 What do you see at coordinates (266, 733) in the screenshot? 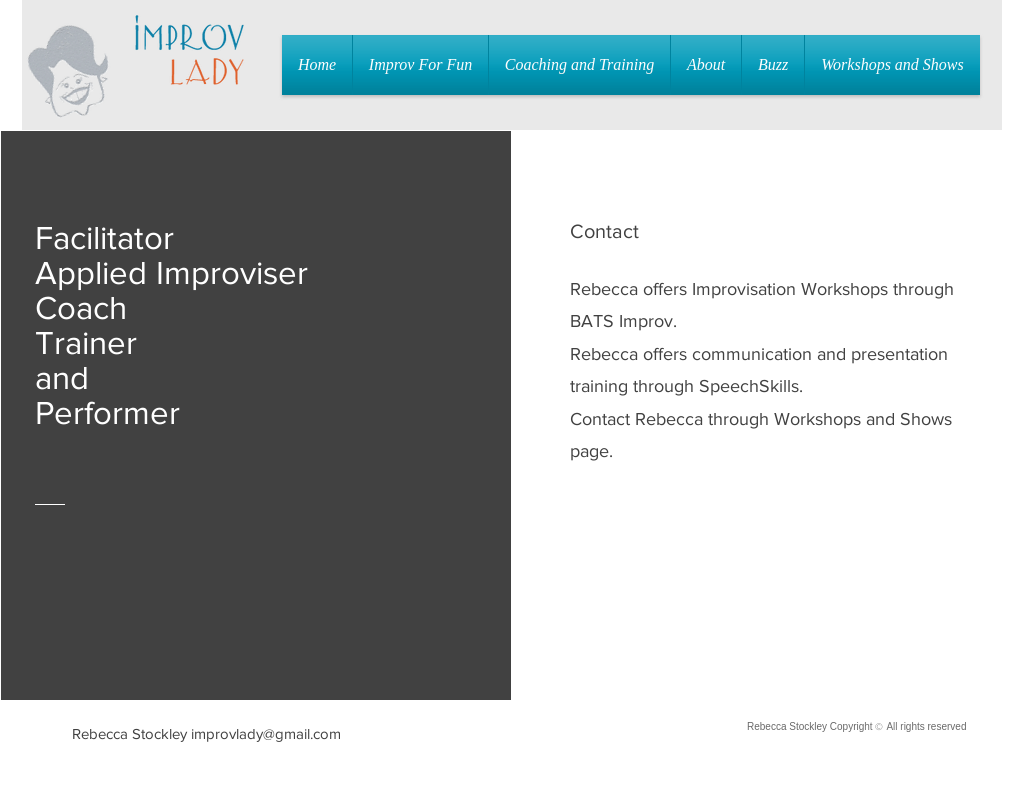
I see `improvlady@gmail.com` at bounding box center [266, 733].